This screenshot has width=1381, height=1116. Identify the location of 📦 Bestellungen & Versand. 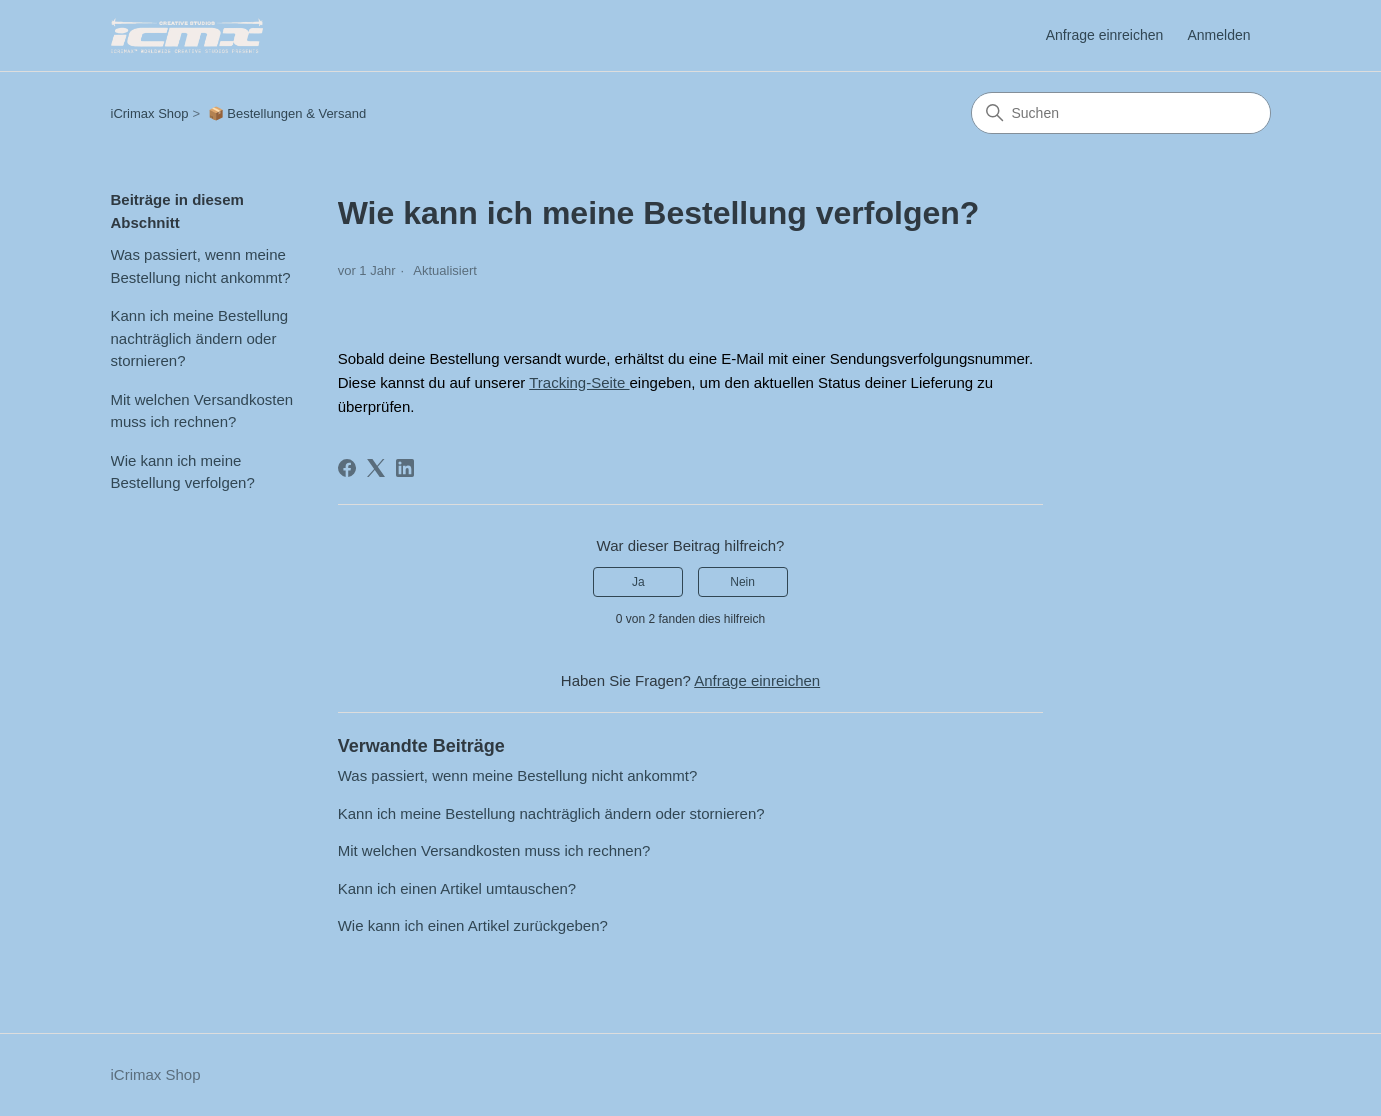
(287, 113).